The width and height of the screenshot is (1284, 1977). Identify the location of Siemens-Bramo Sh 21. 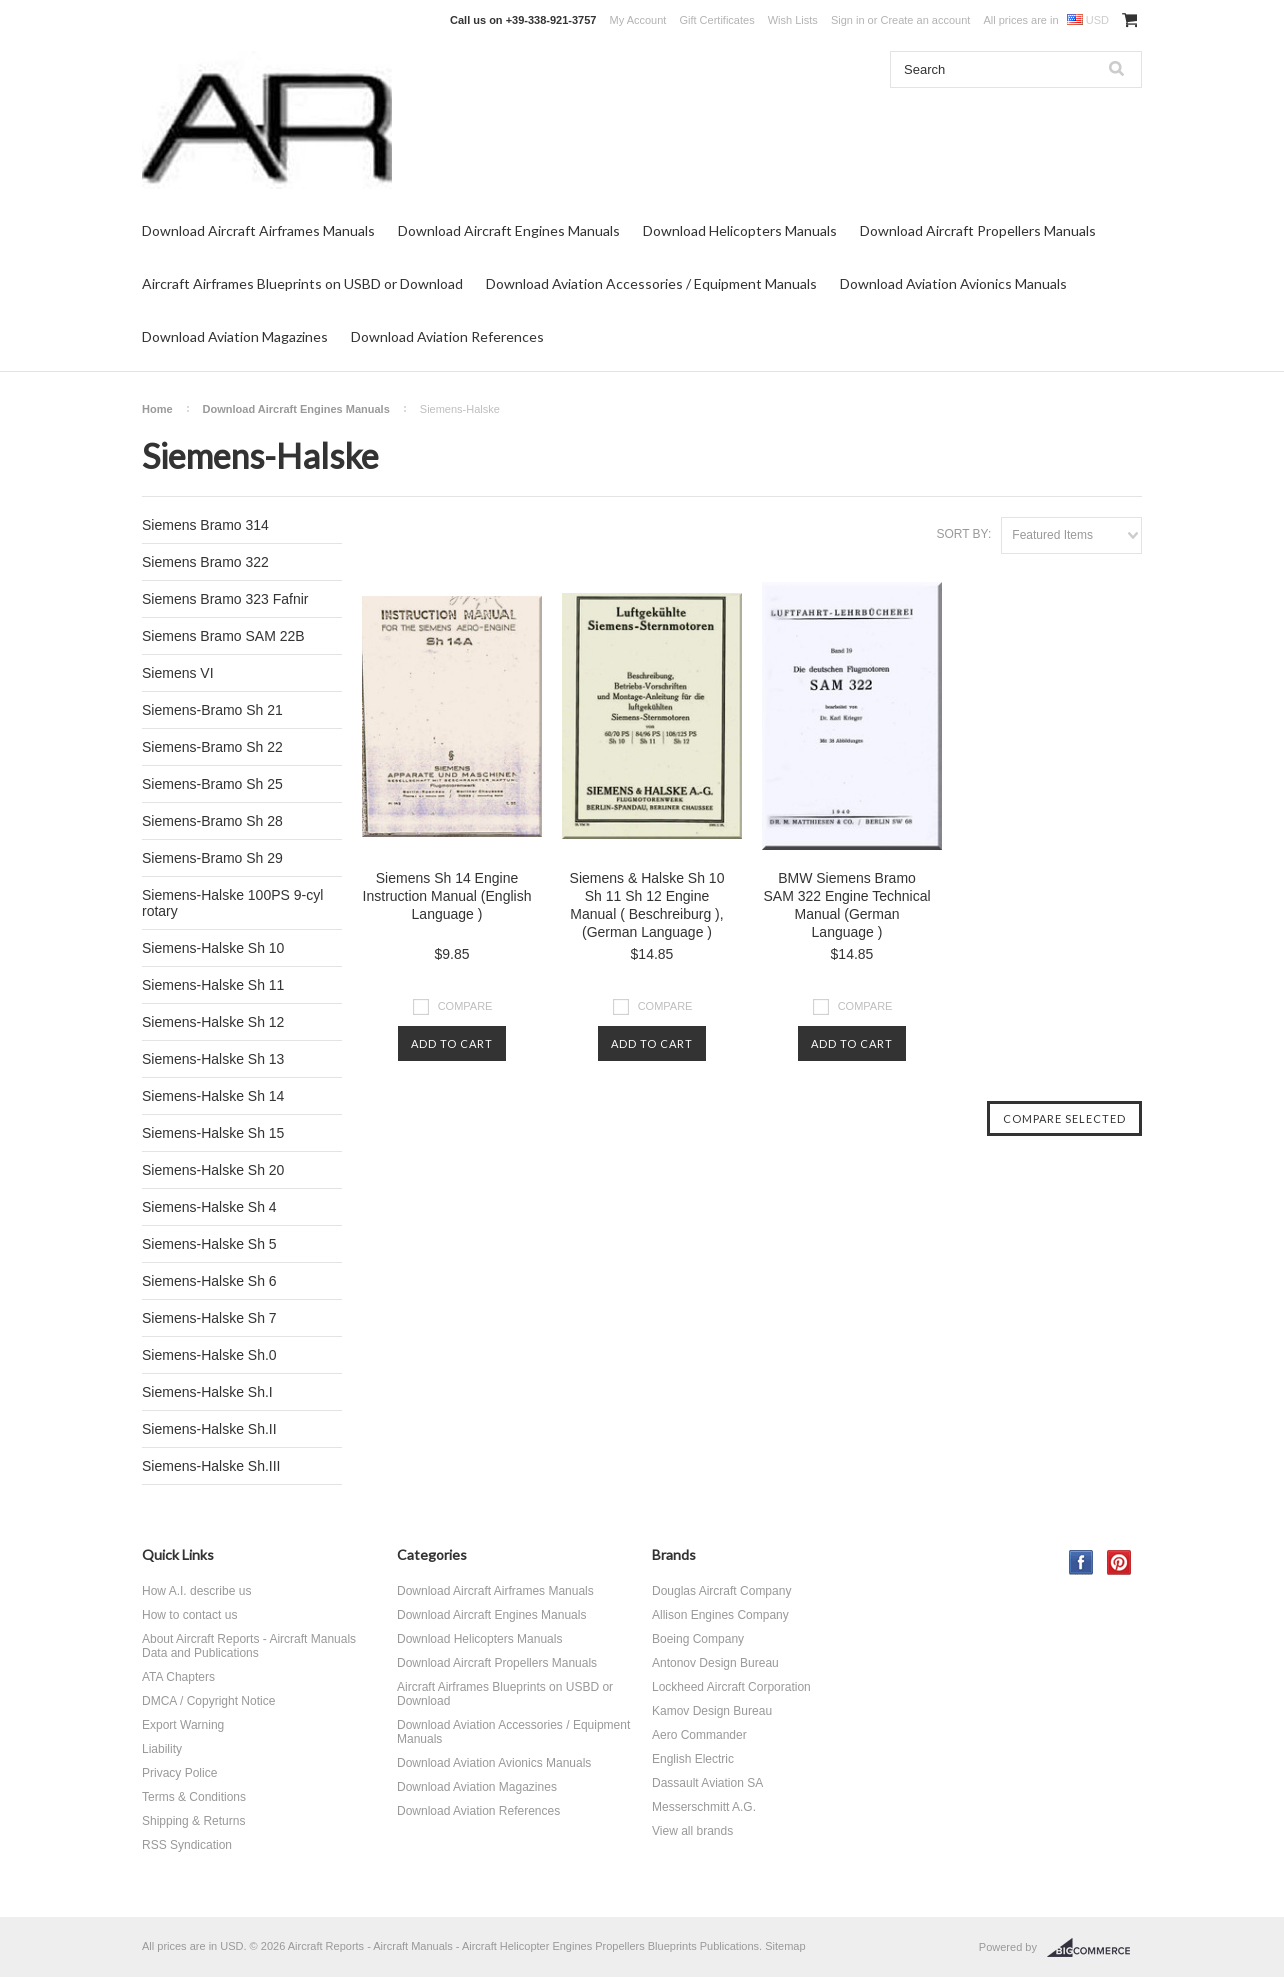
(212, 710).